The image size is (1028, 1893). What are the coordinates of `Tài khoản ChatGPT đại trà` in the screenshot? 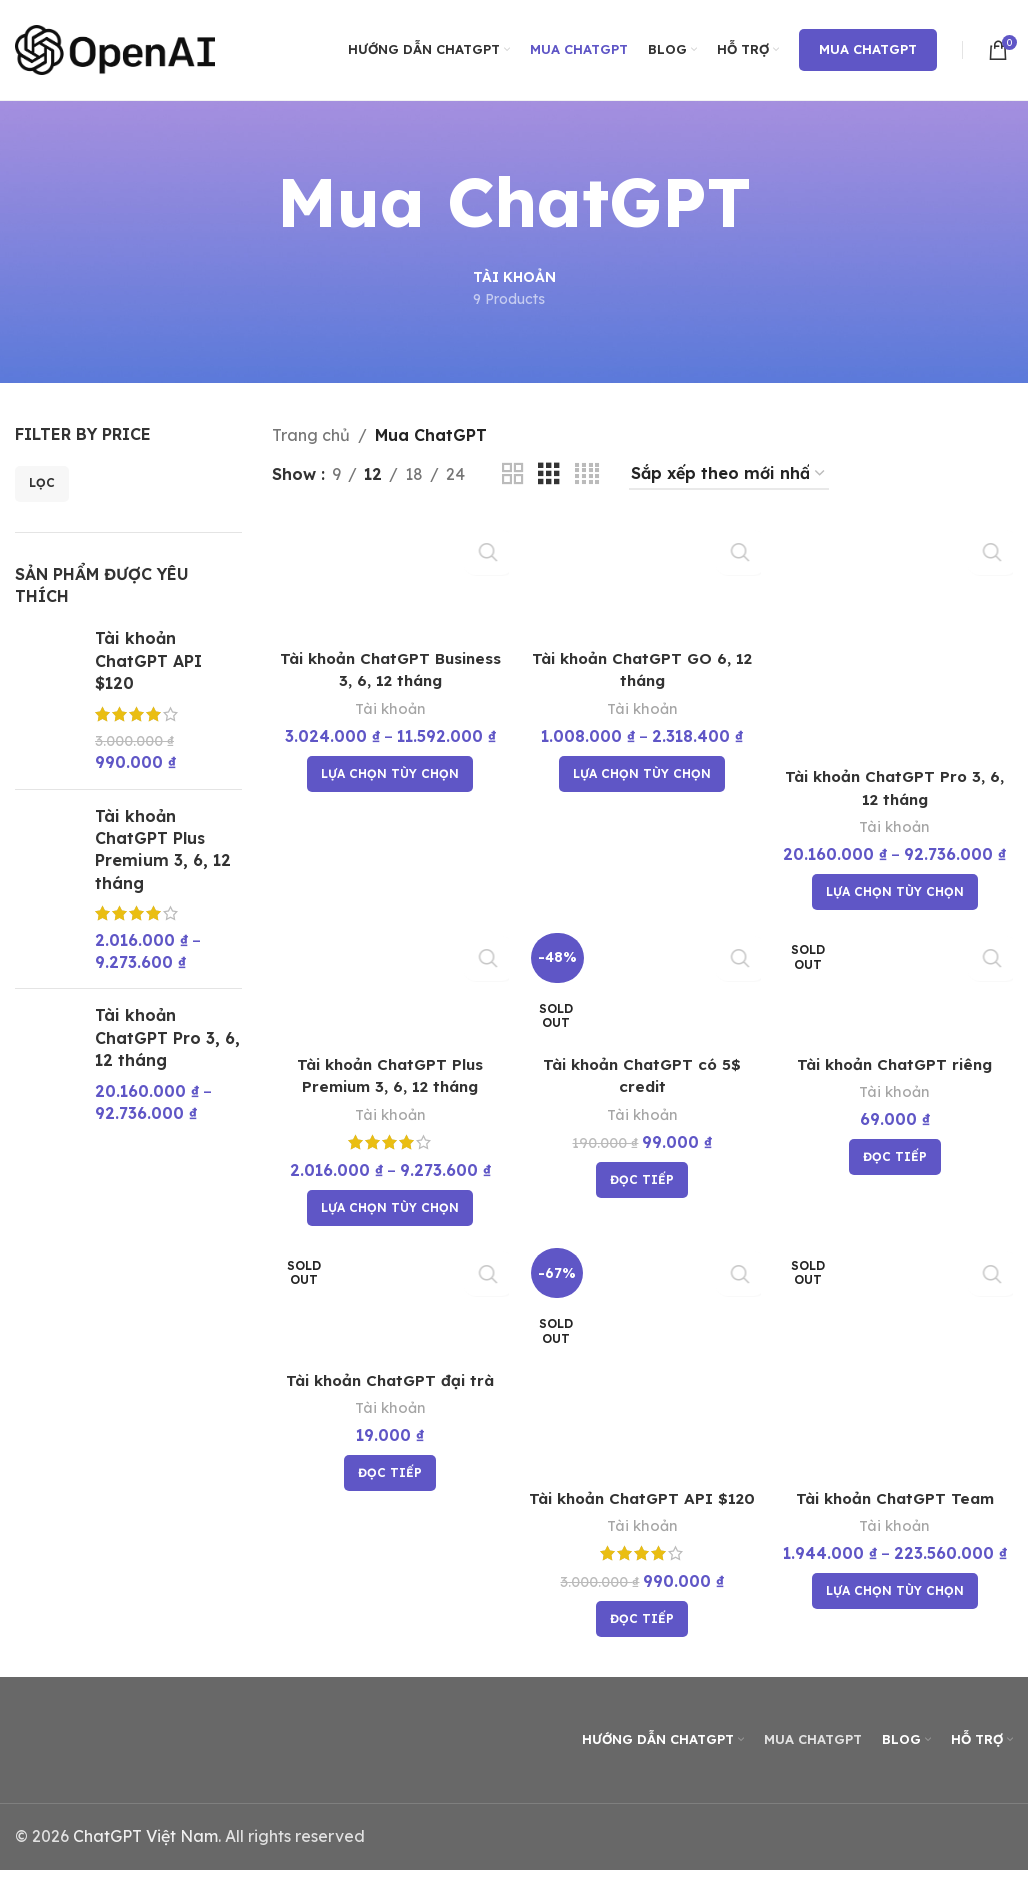 It's located at (388, 1382).